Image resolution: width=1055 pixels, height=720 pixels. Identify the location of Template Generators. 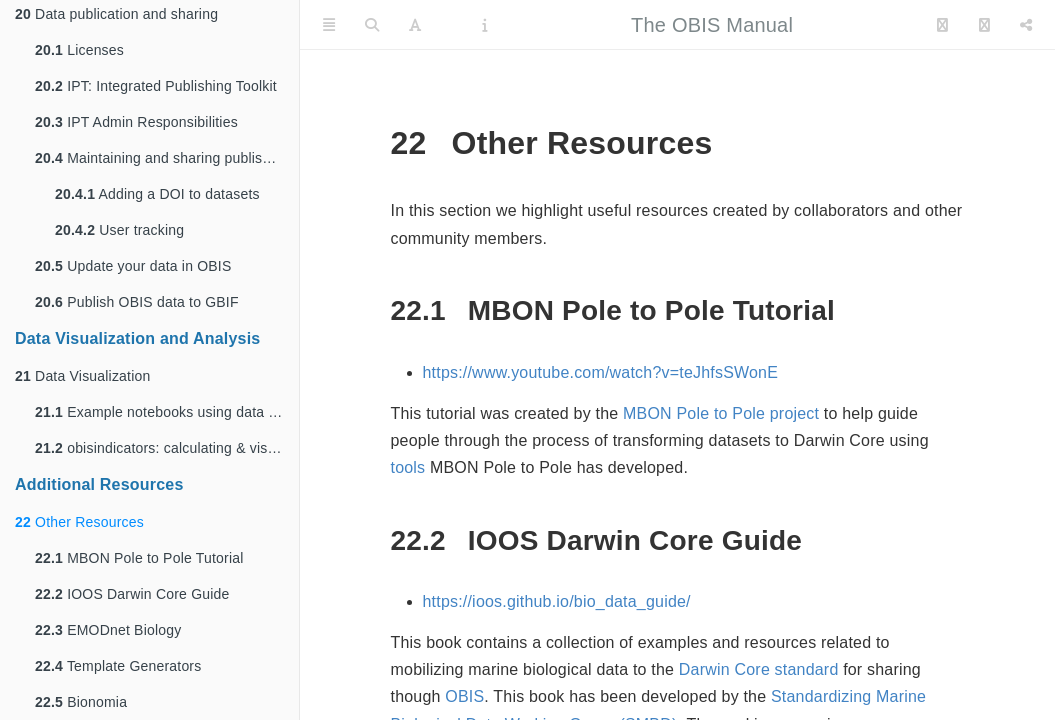
(118, 666).